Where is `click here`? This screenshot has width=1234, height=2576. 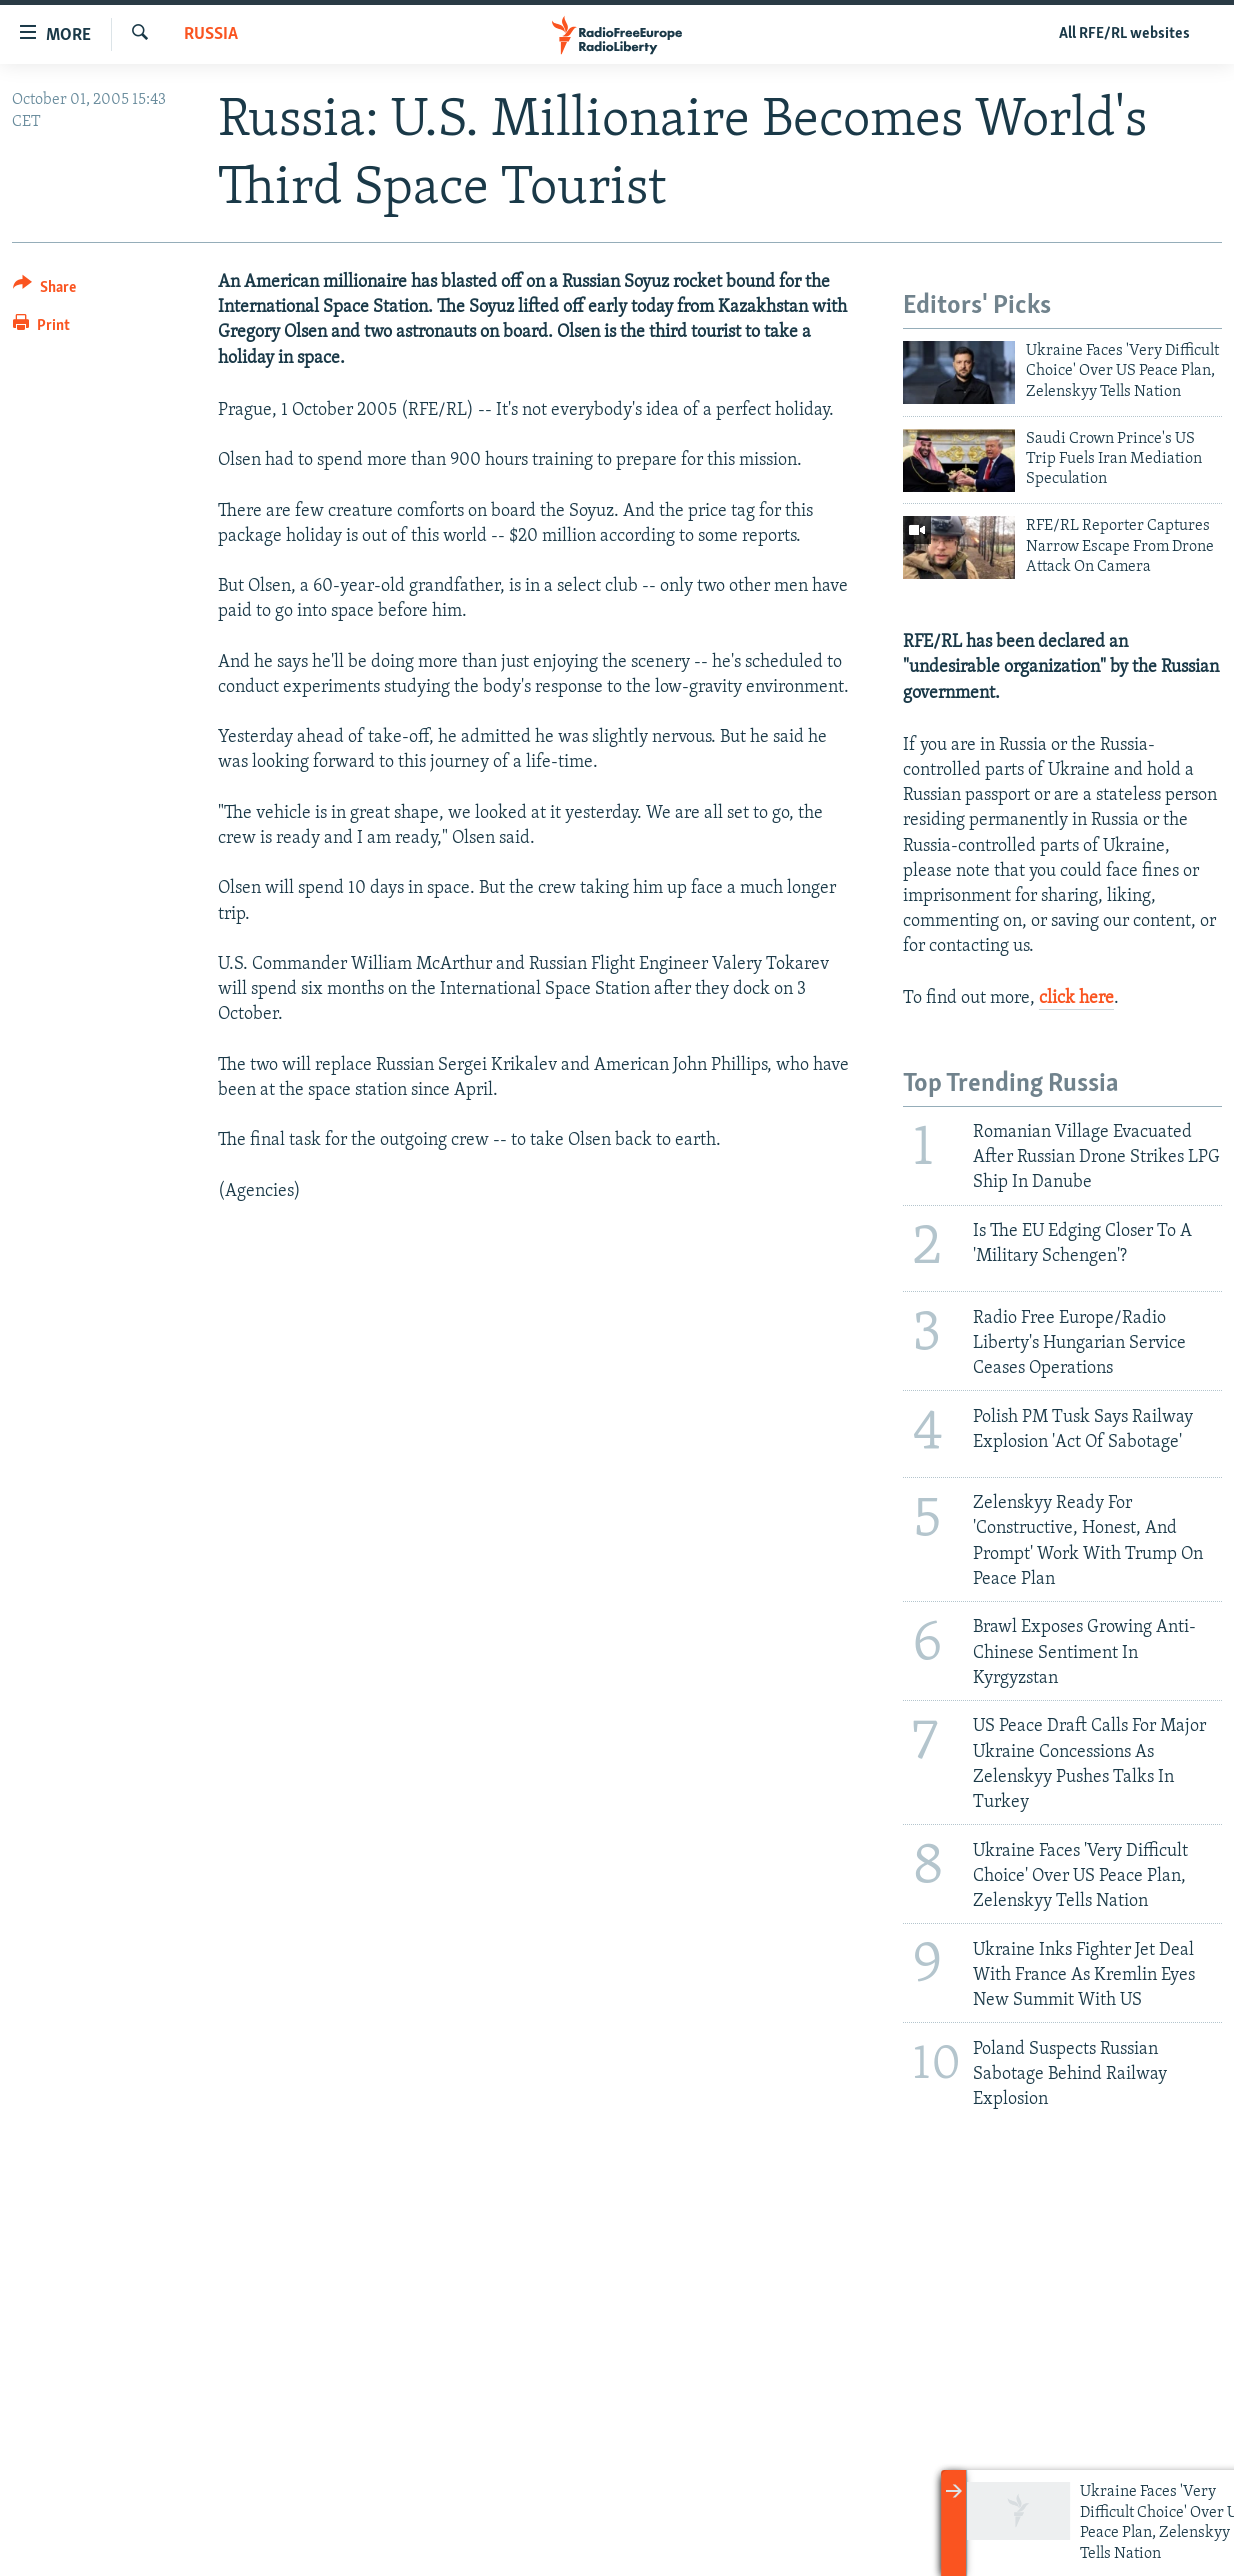 click here is located at coordinates (1076, 998).